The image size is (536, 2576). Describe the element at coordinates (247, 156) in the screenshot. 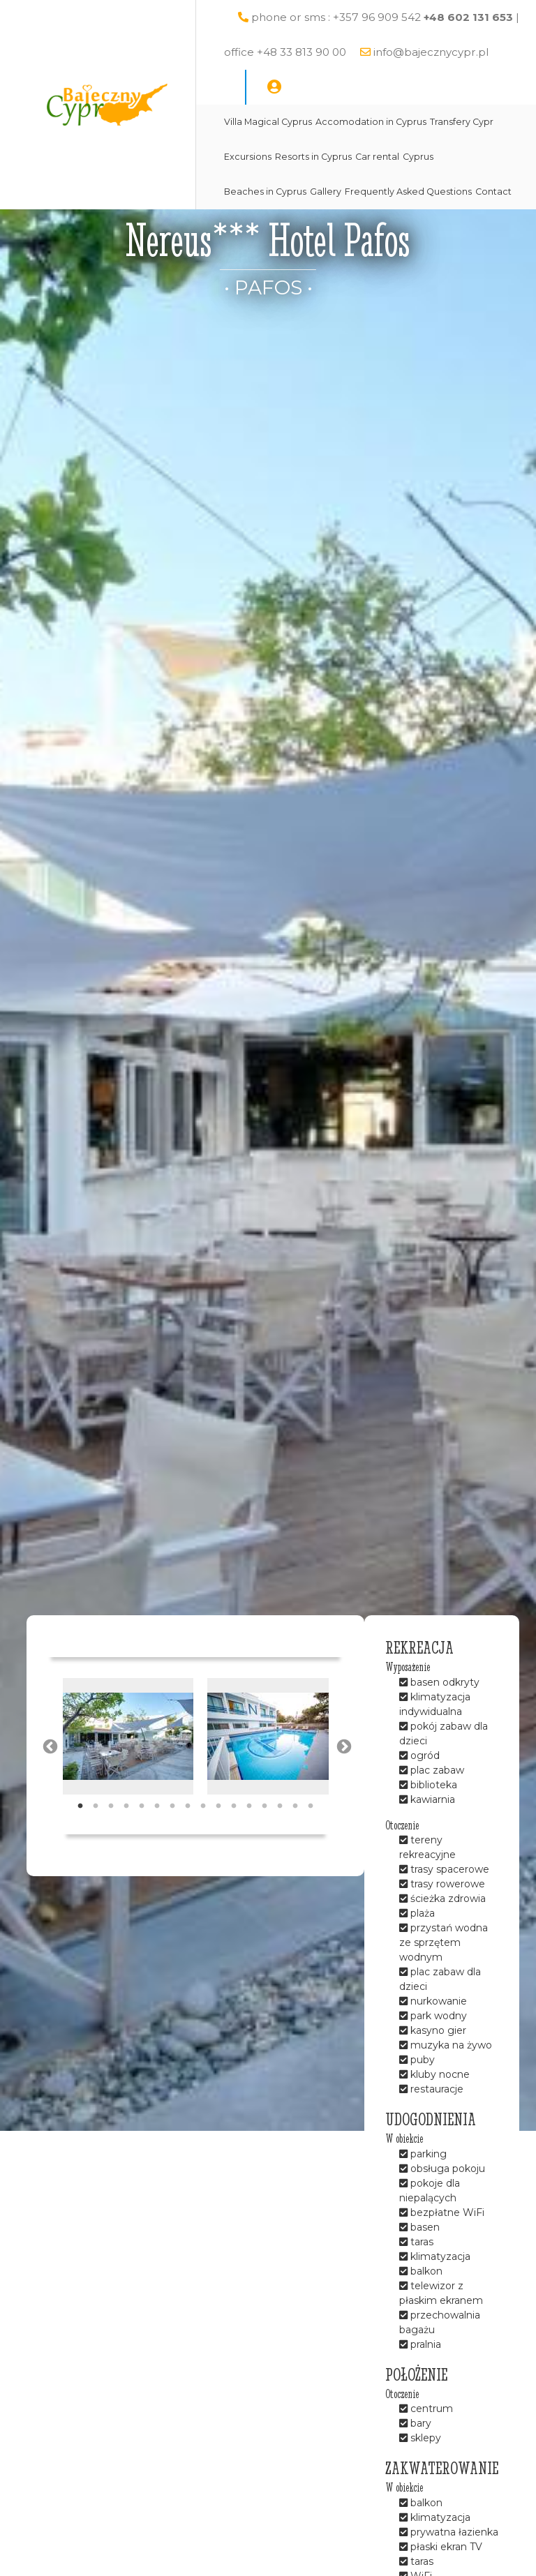

I see `Excursions` at that location.